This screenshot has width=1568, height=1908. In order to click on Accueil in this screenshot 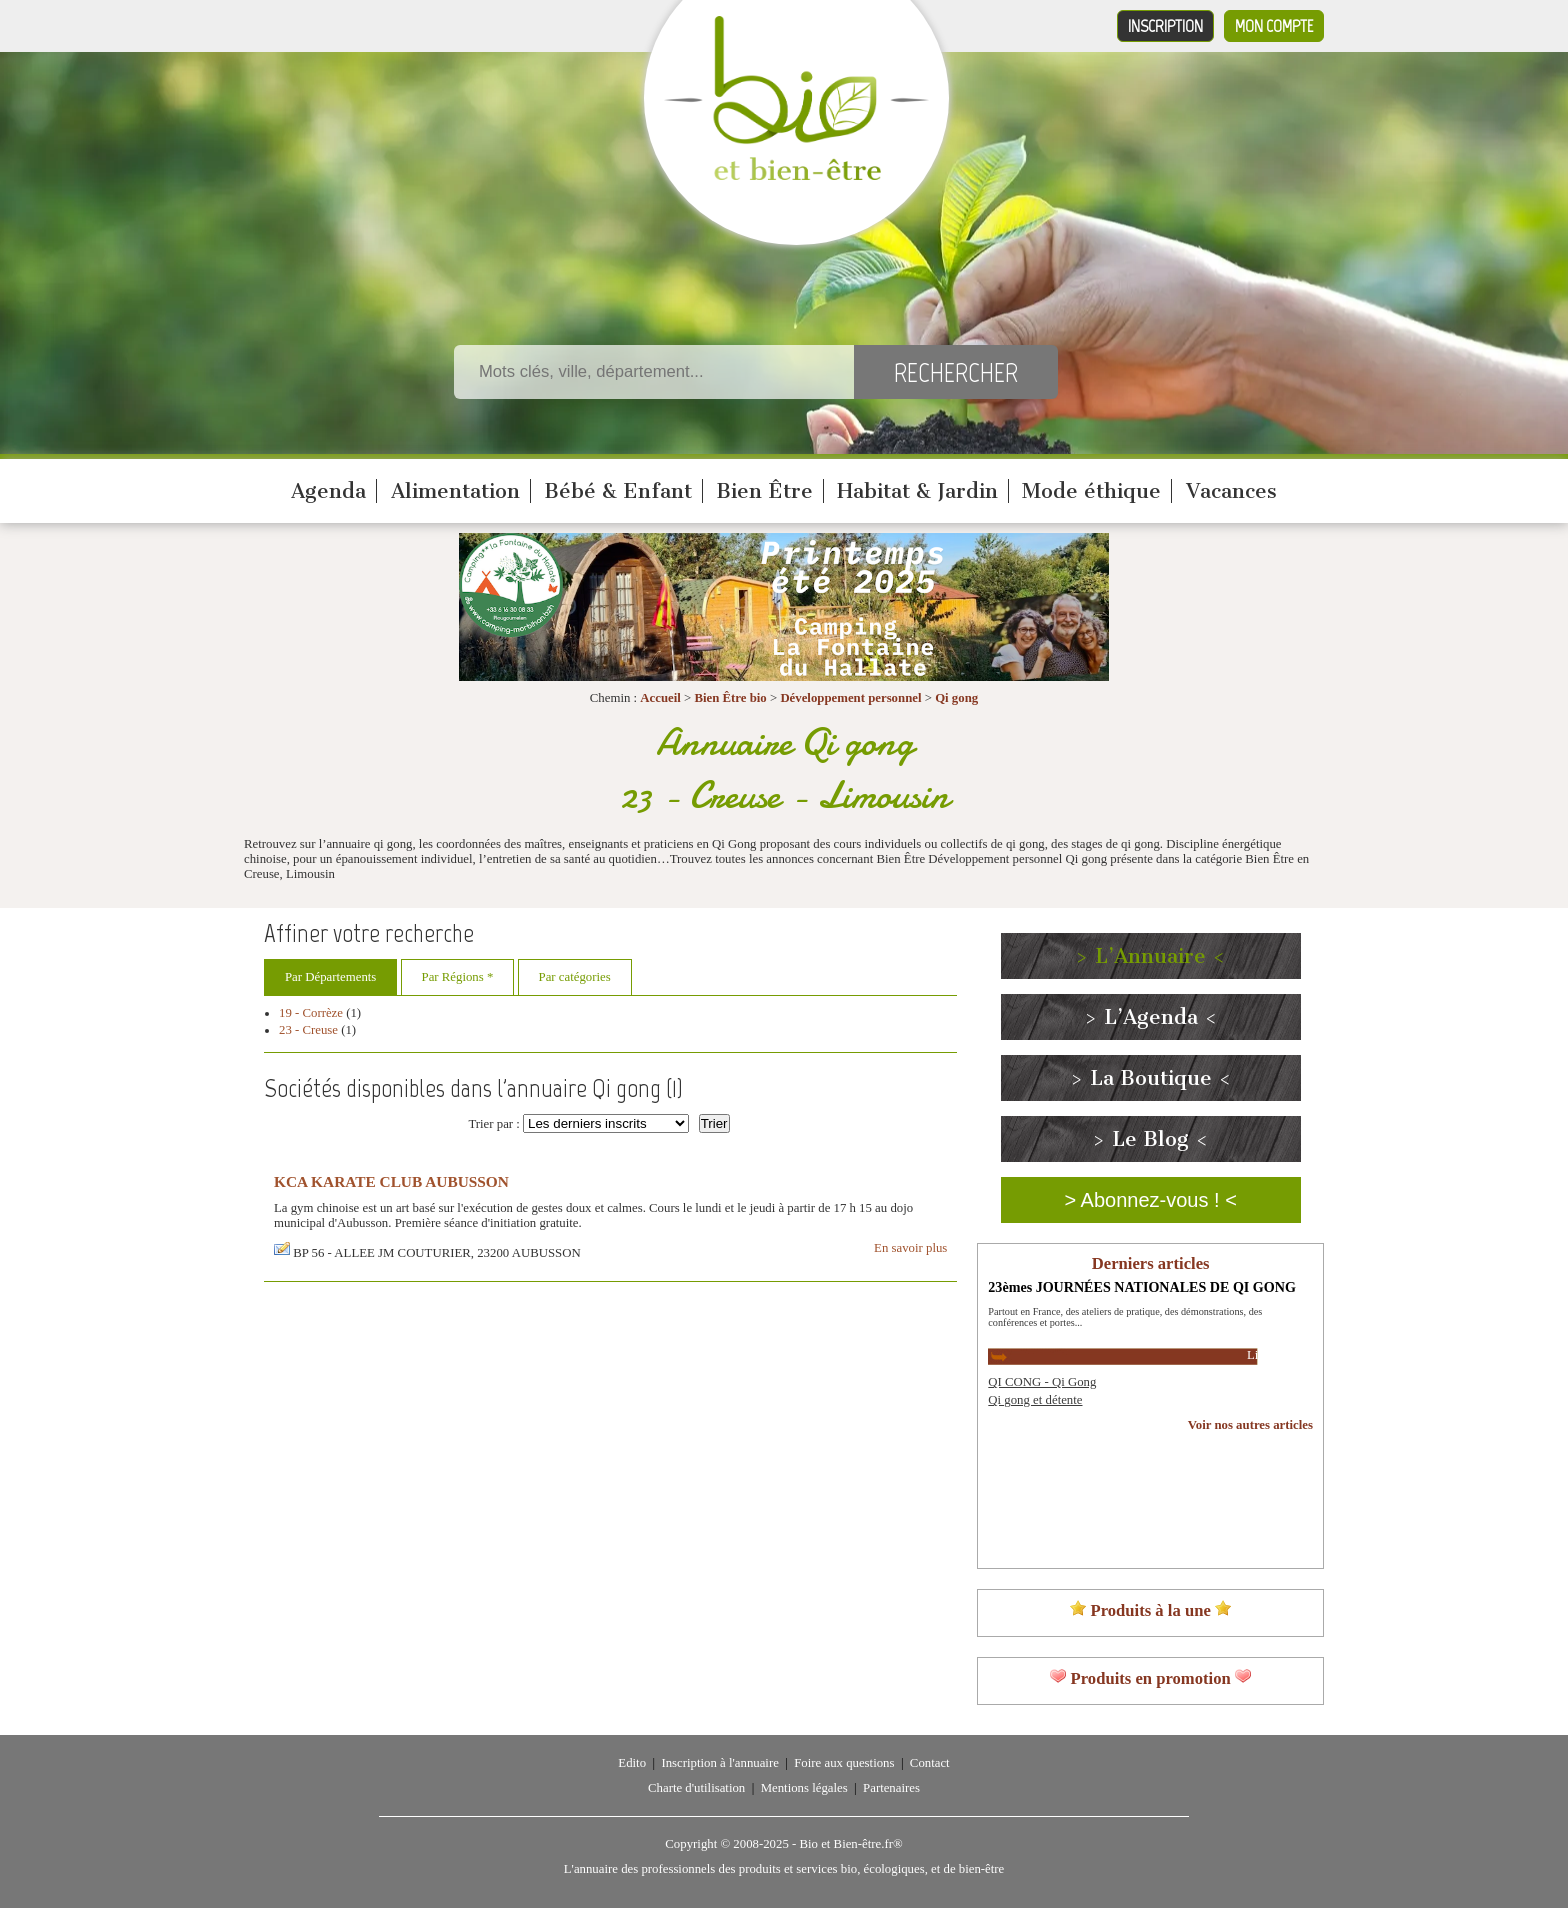, I will do `click(660, 698)`.